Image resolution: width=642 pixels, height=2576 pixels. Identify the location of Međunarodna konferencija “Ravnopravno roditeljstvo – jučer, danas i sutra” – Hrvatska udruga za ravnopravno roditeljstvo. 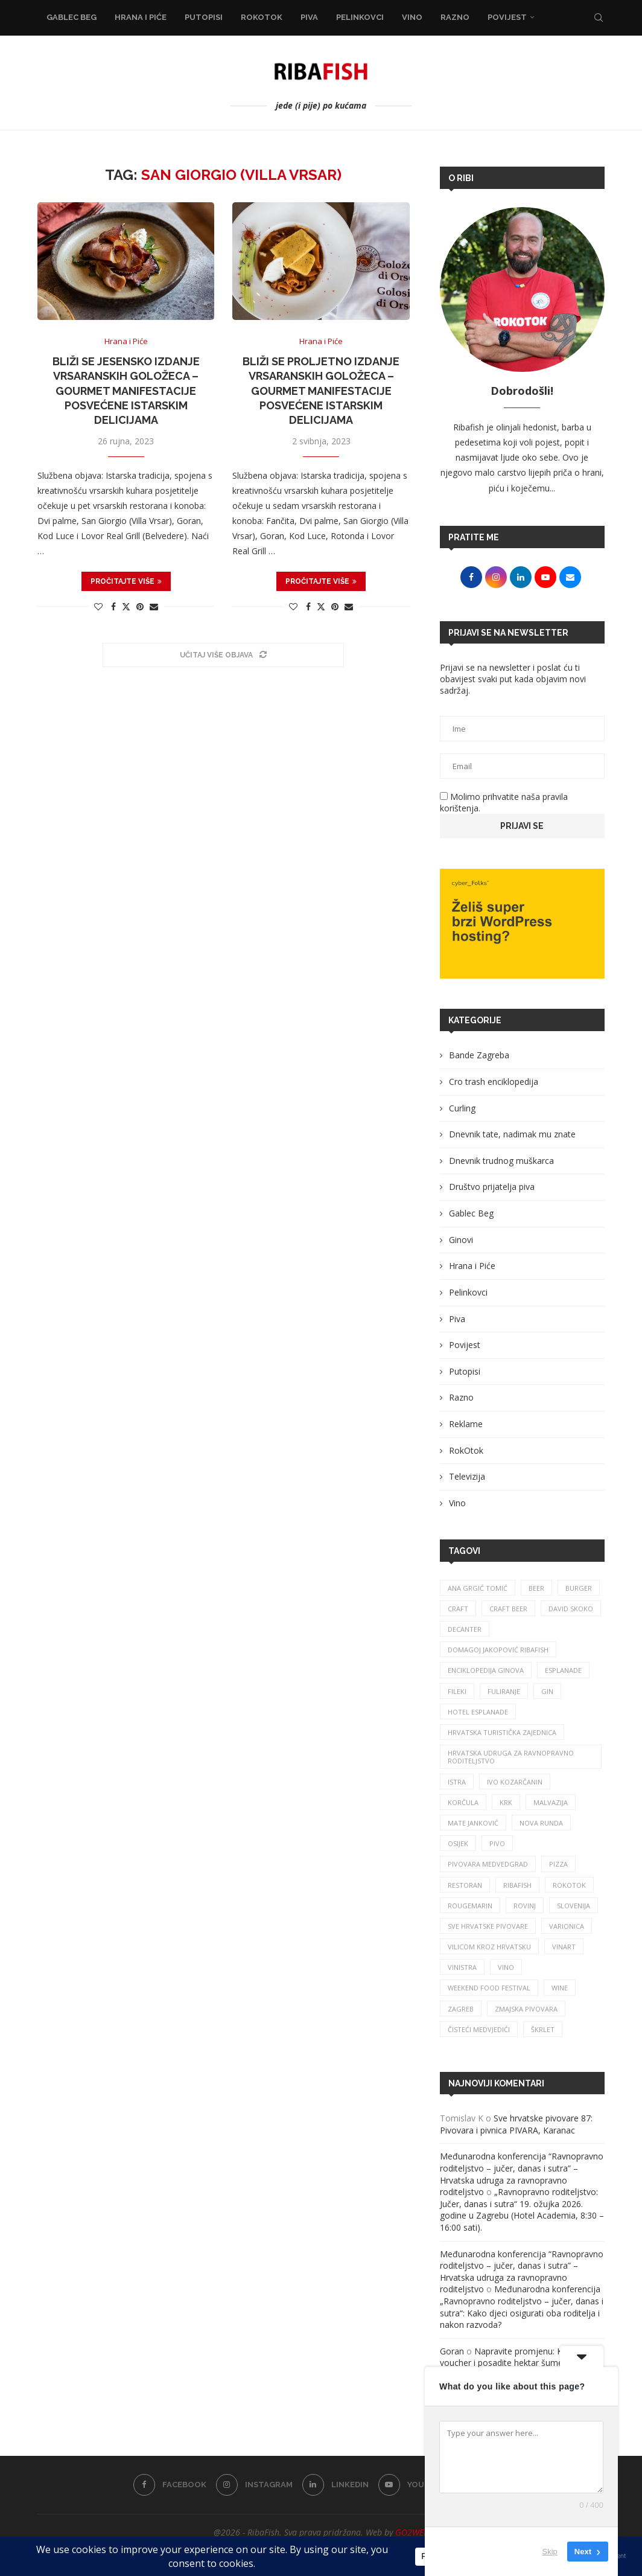
(521, 2173).